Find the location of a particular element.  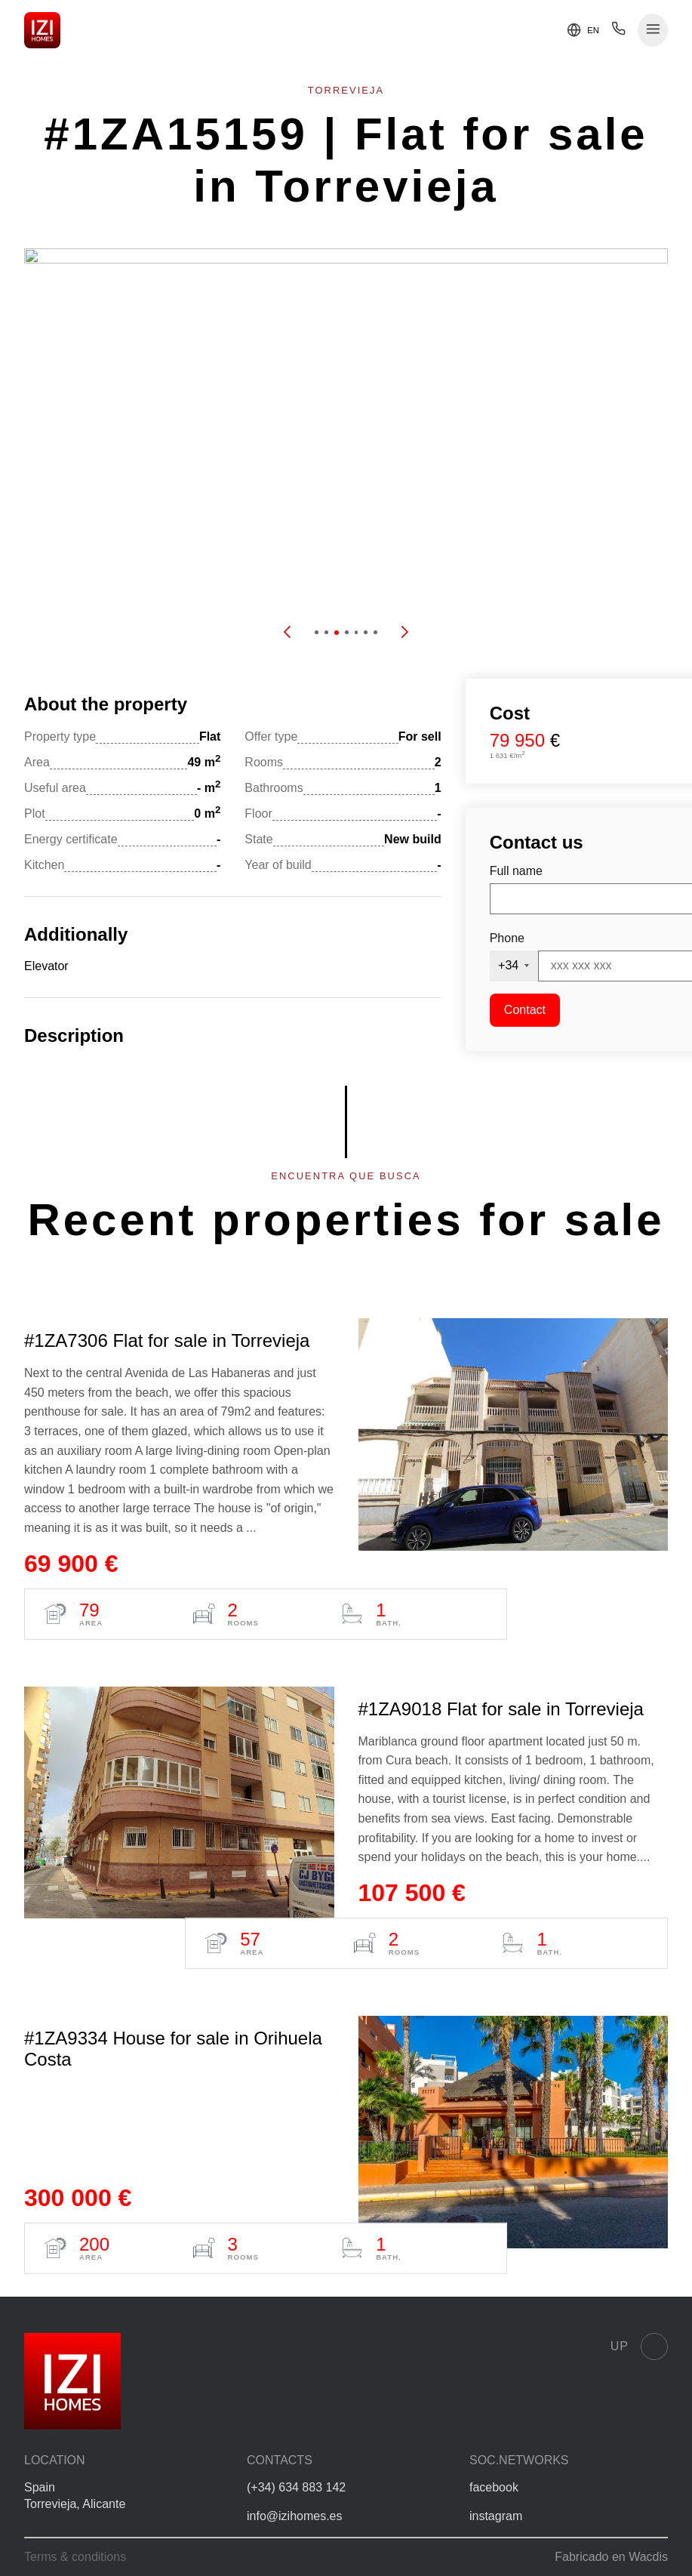

Up is located at coordinates (639, 2346).